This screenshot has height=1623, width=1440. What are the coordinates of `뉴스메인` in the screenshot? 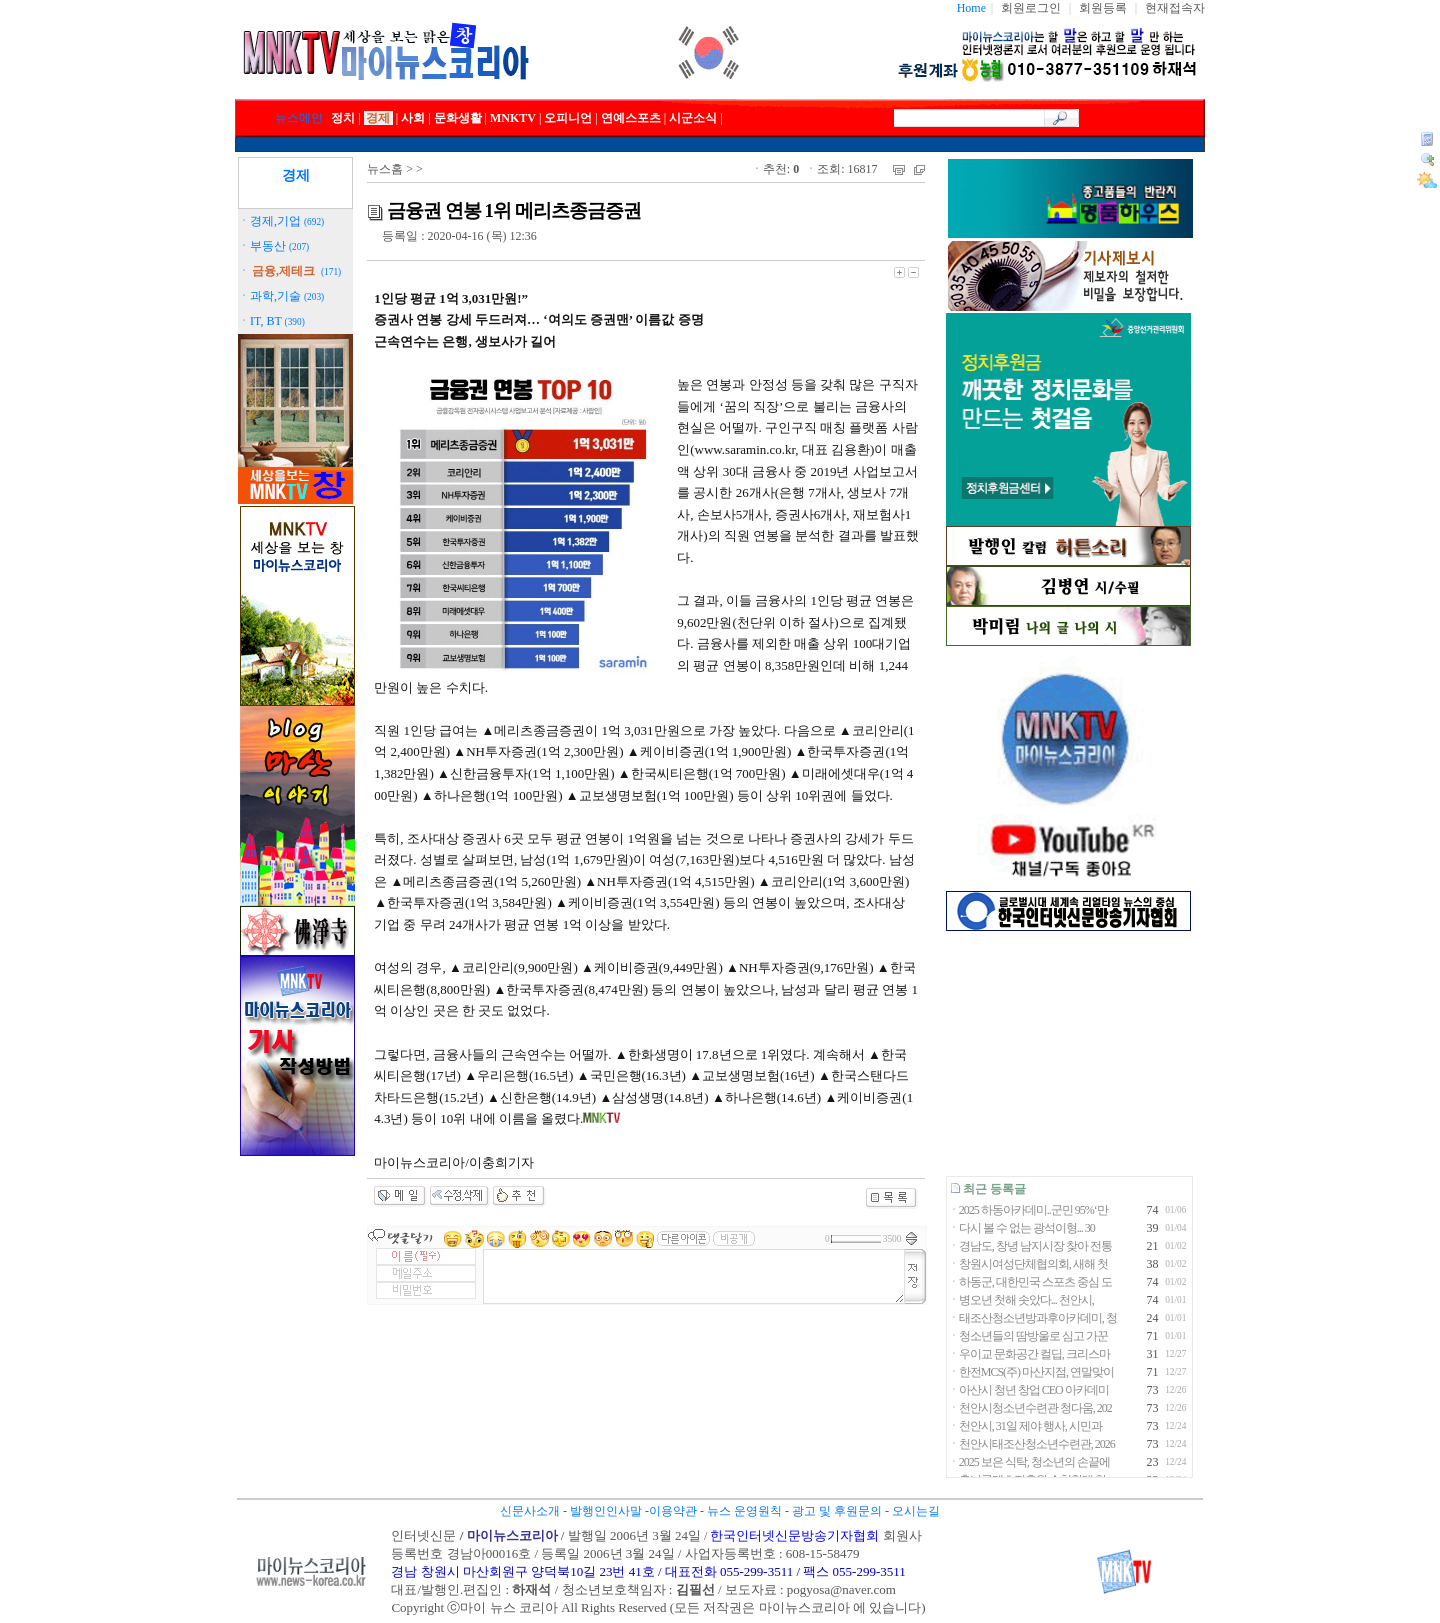 It's located at (299, 118).